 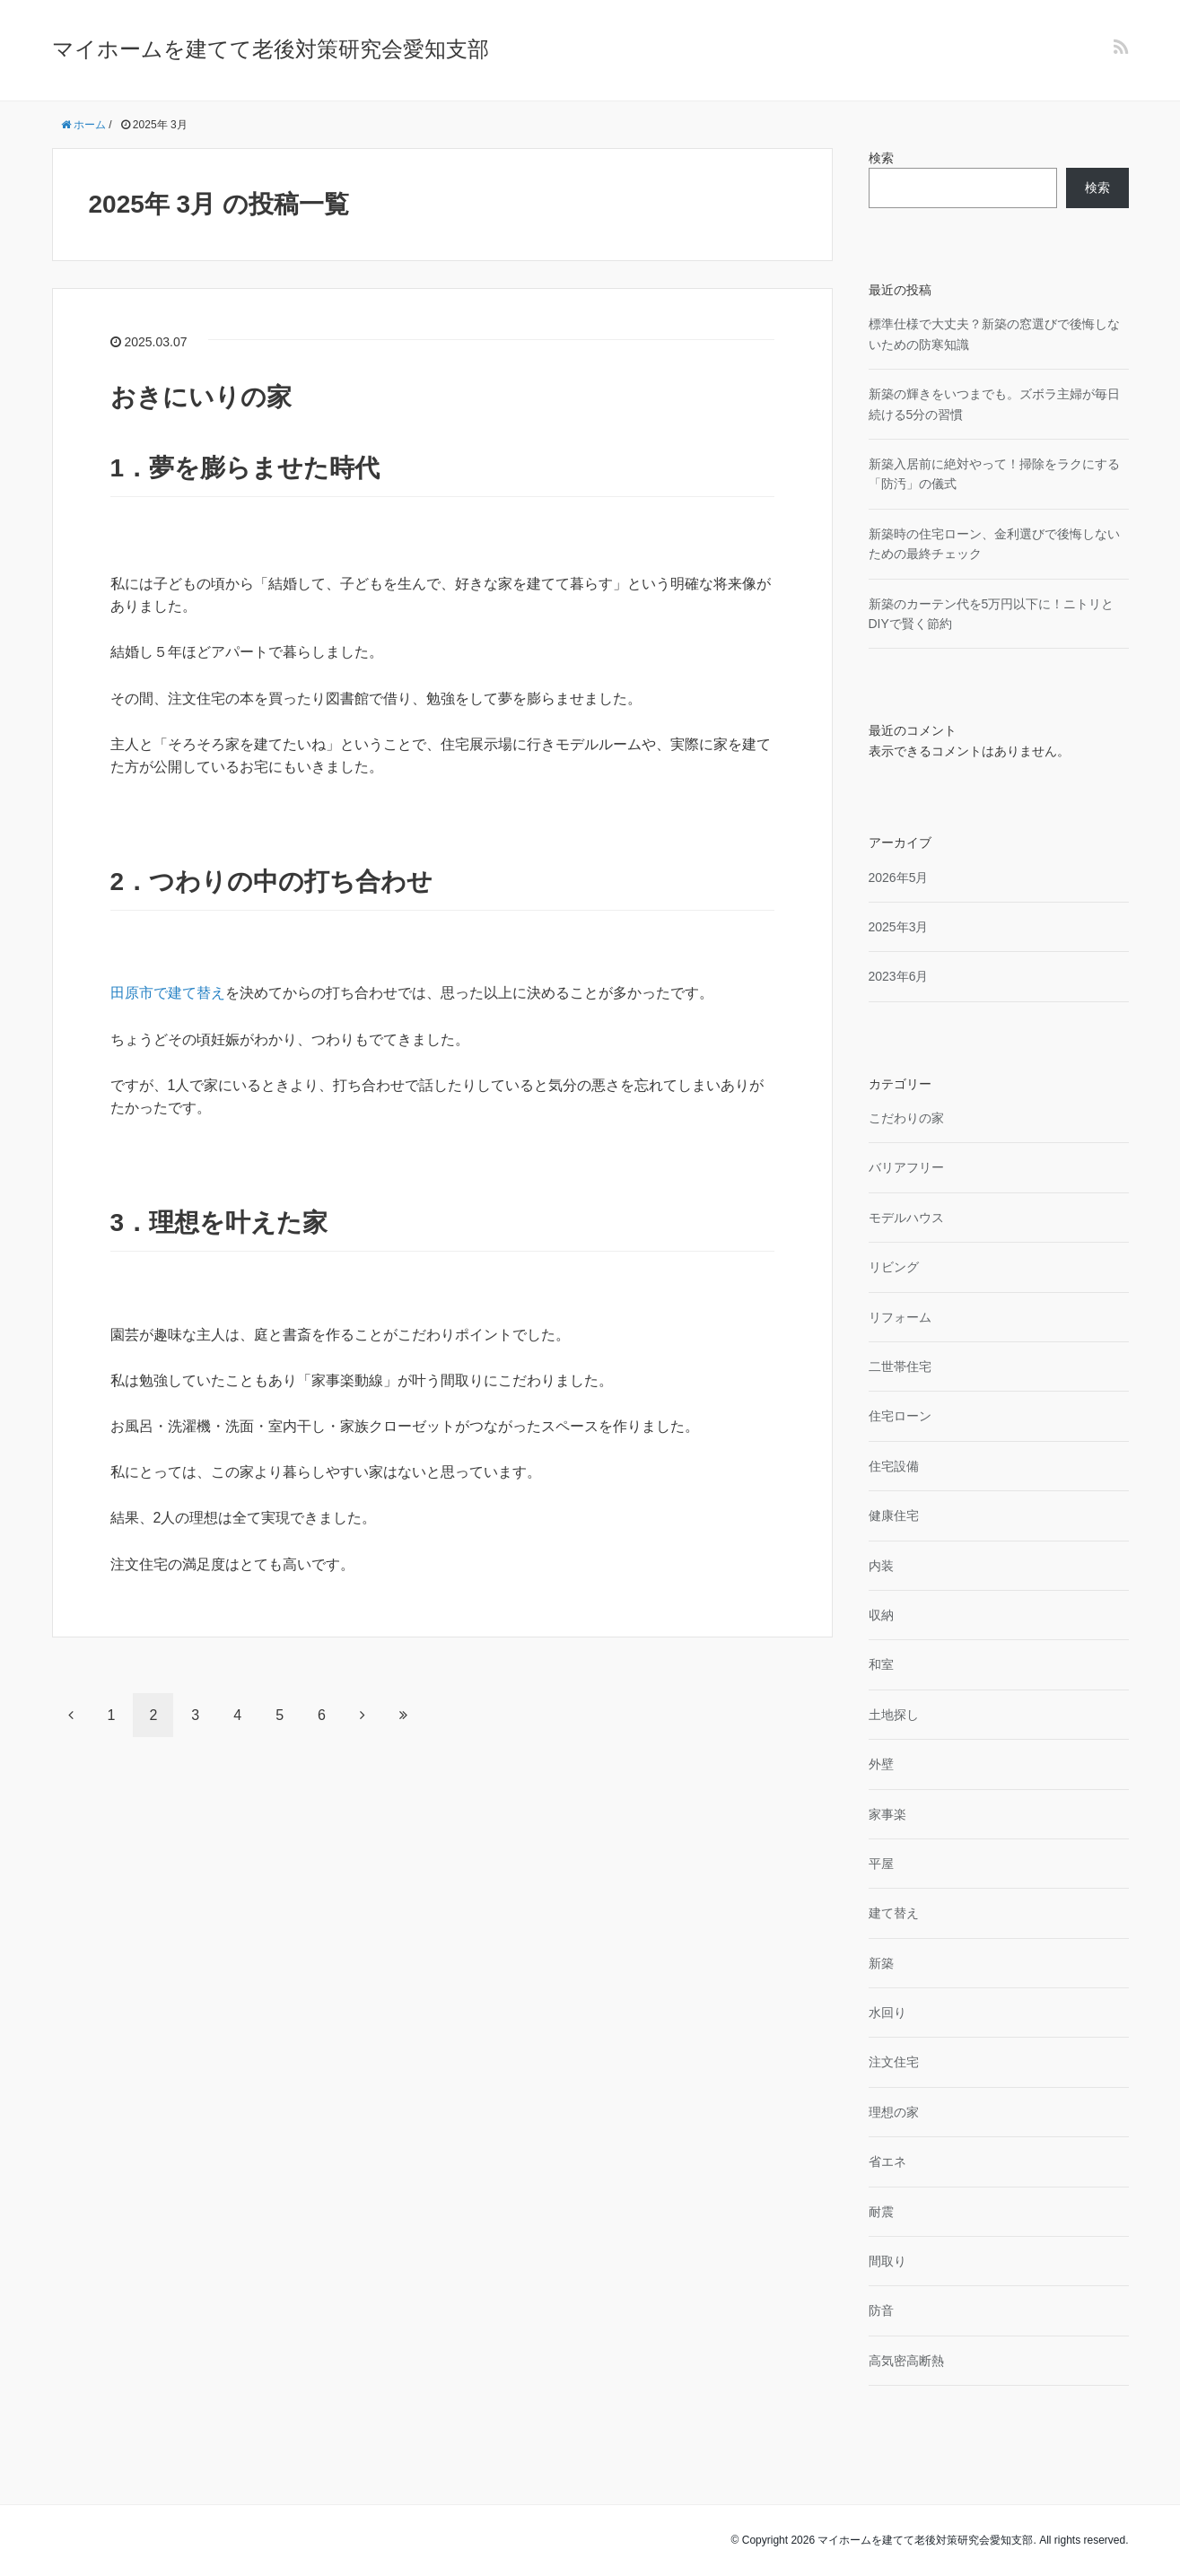 I want to click on 水回り, so click(x=887, y=2012).